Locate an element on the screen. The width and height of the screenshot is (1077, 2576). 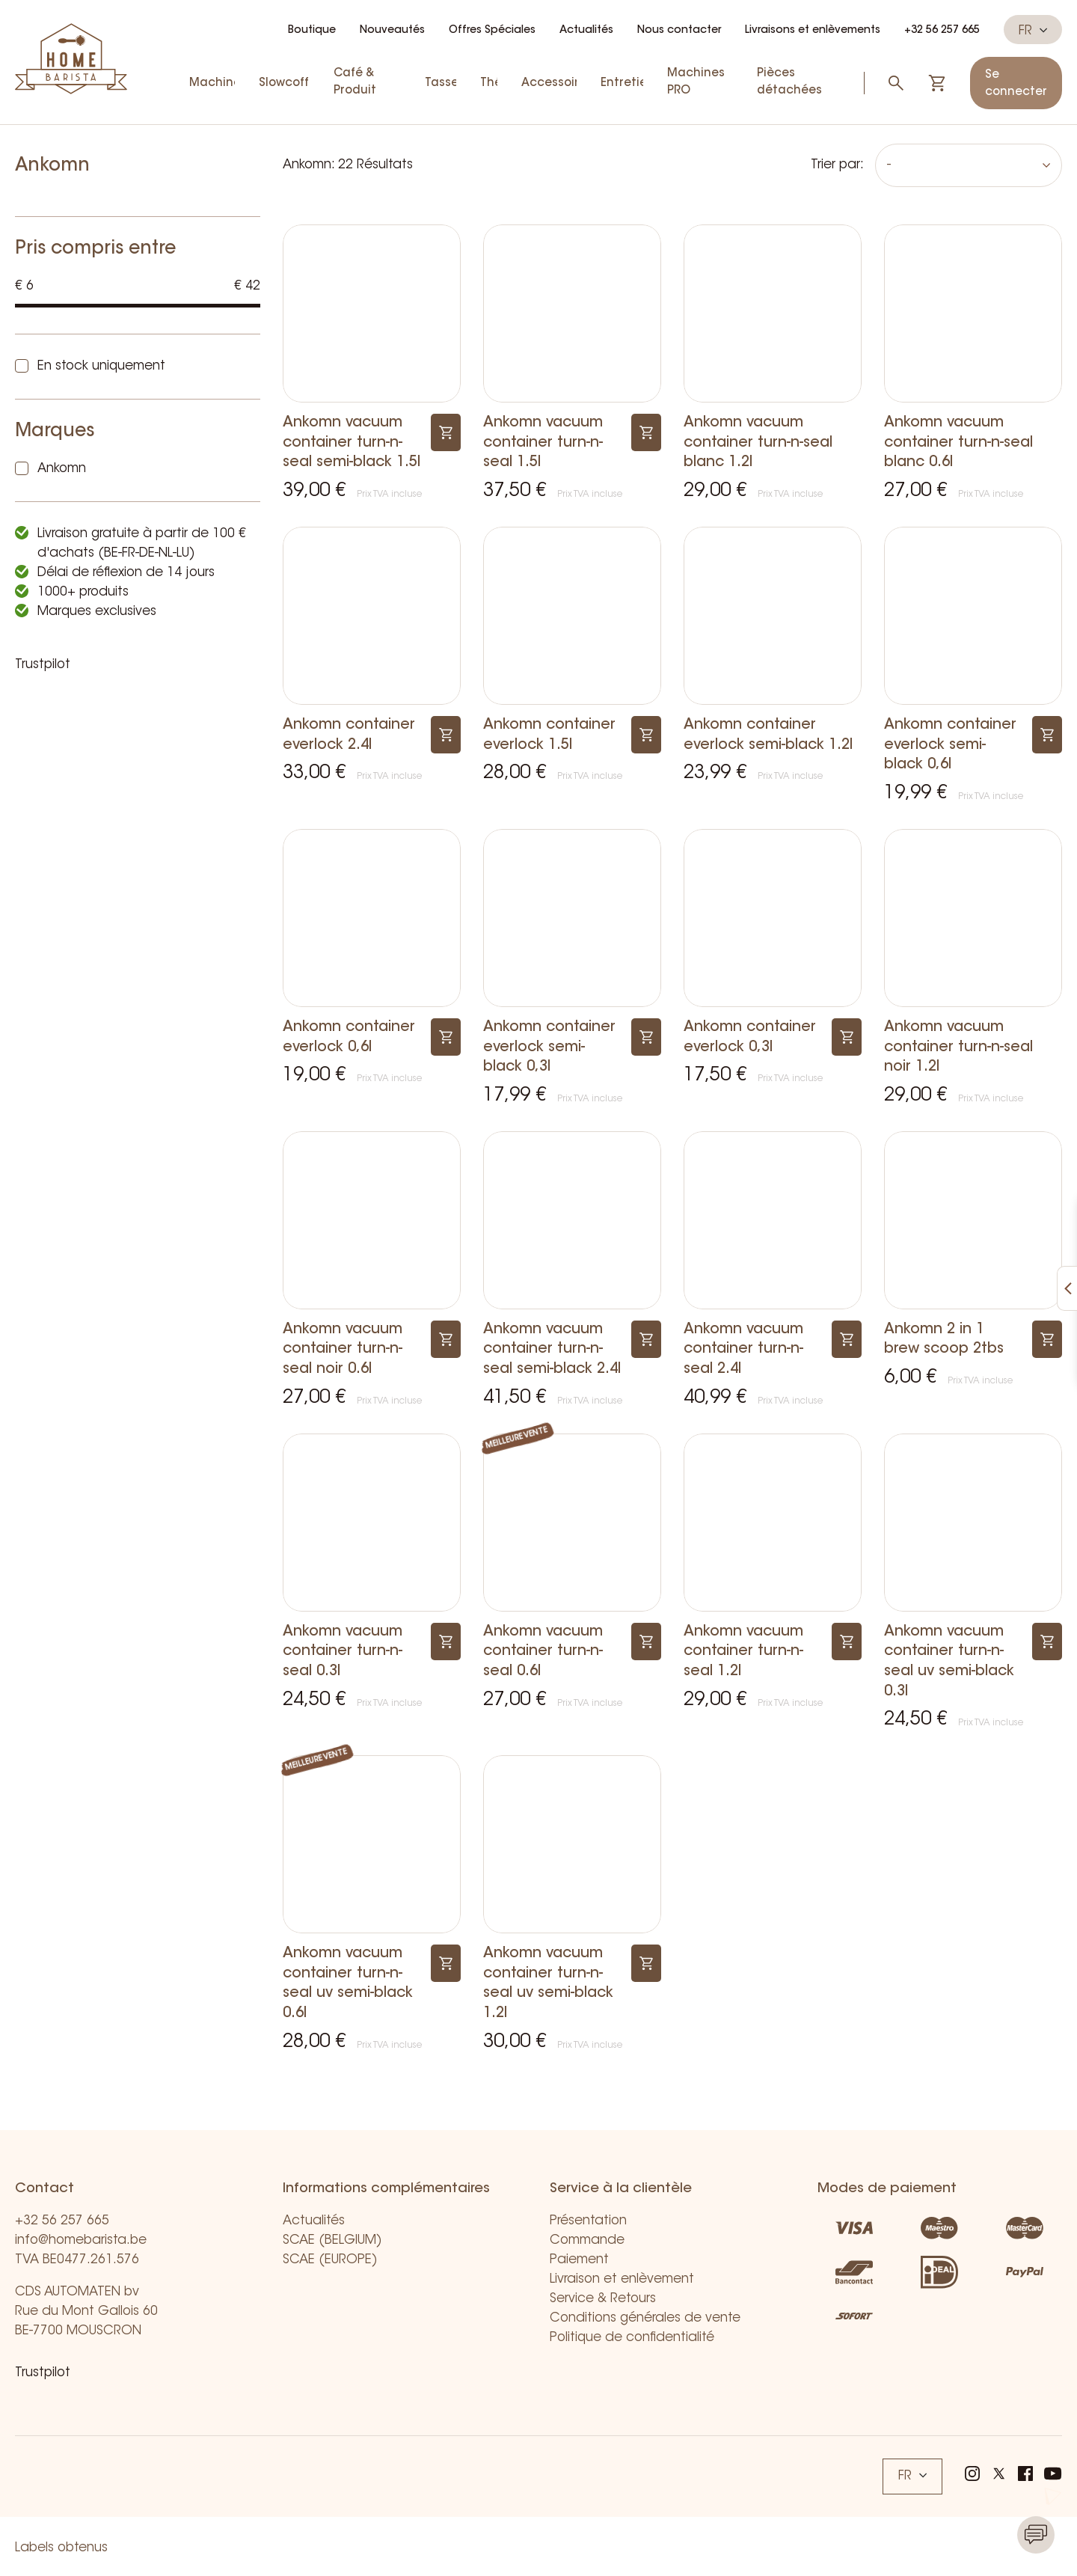
Service & Retours is located at coordinates (603, 2298).